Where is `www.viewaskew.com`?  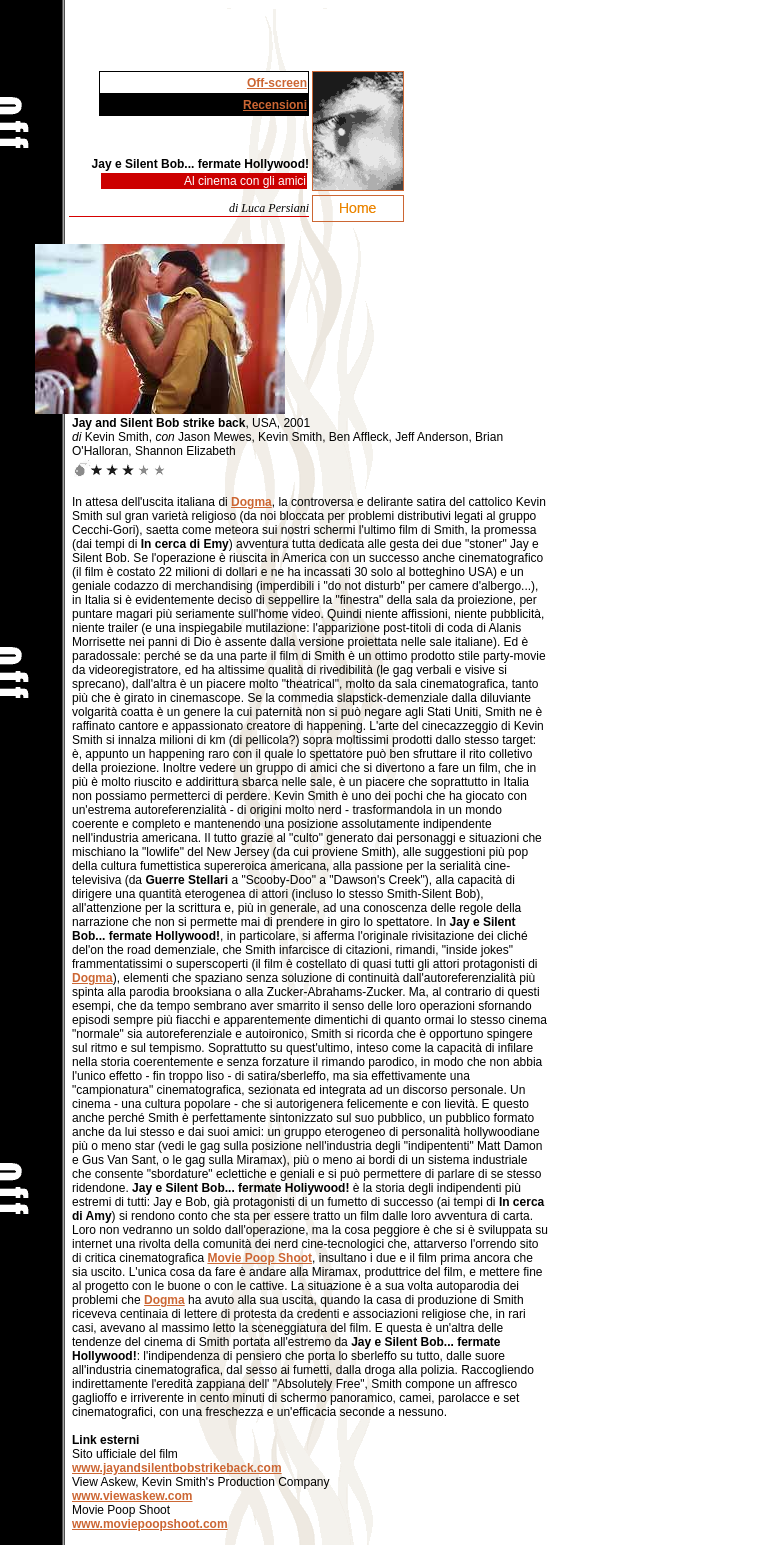 www.viewaskew.com is located at coordinates (132, 1496).